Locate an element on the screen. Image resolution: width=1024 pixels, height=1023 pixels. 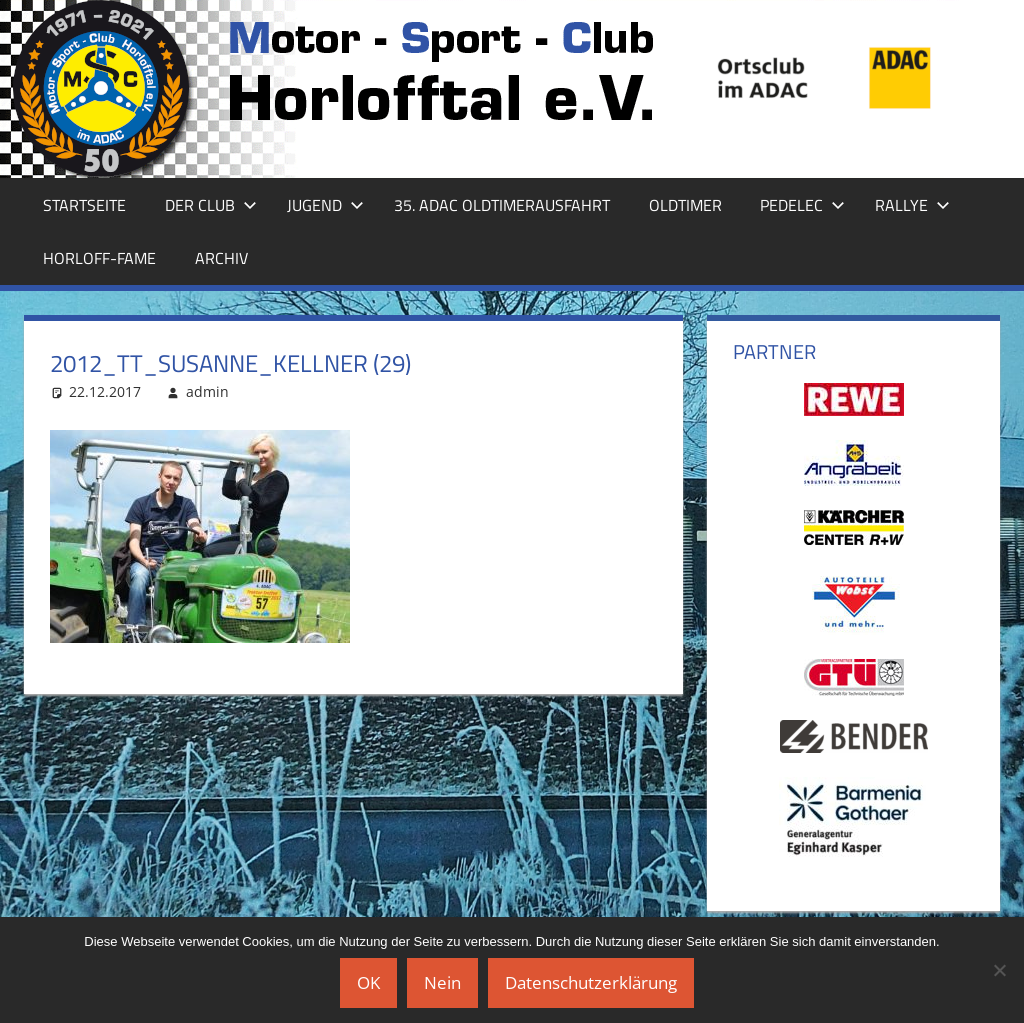
admin is located at coordinates (207, 391).